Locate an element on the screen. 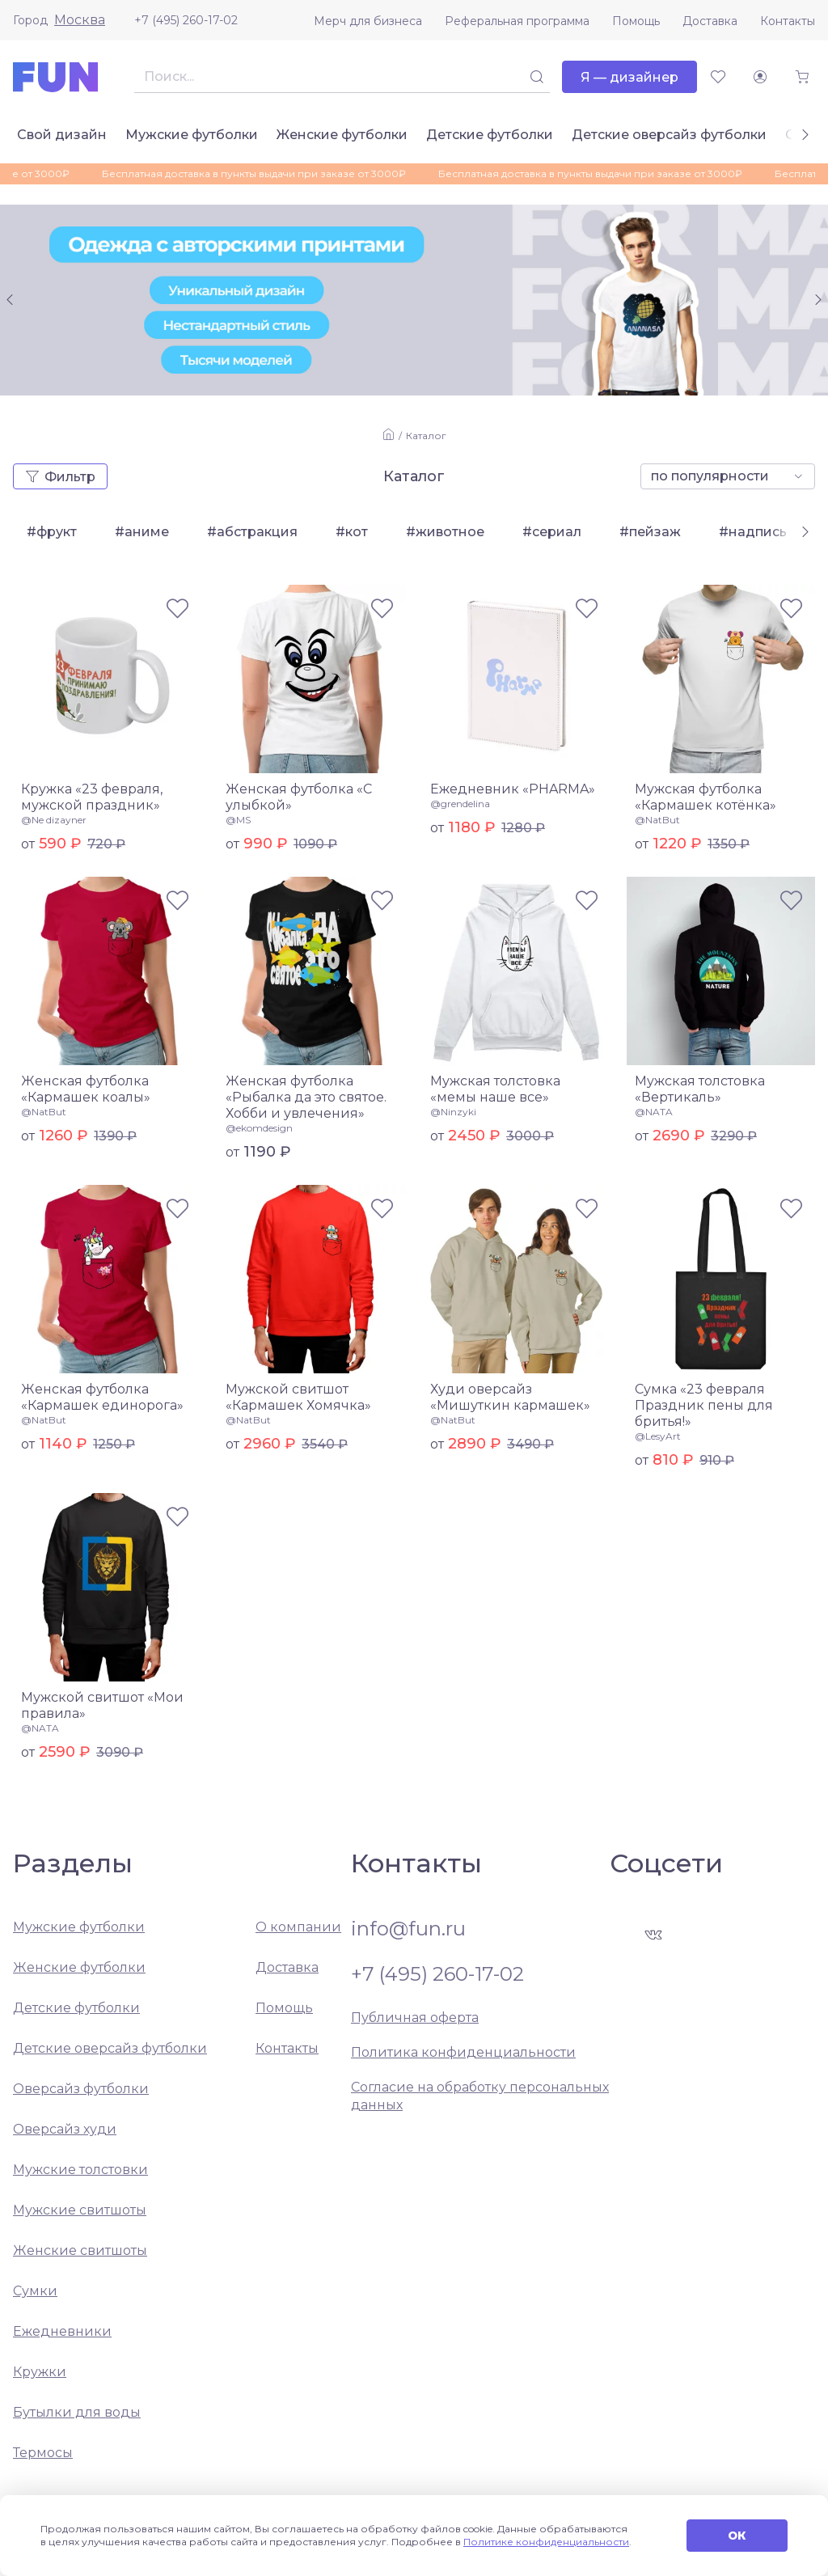  Мужская футболка «Кармашек котёнка» is located at coordinates (705, 797).